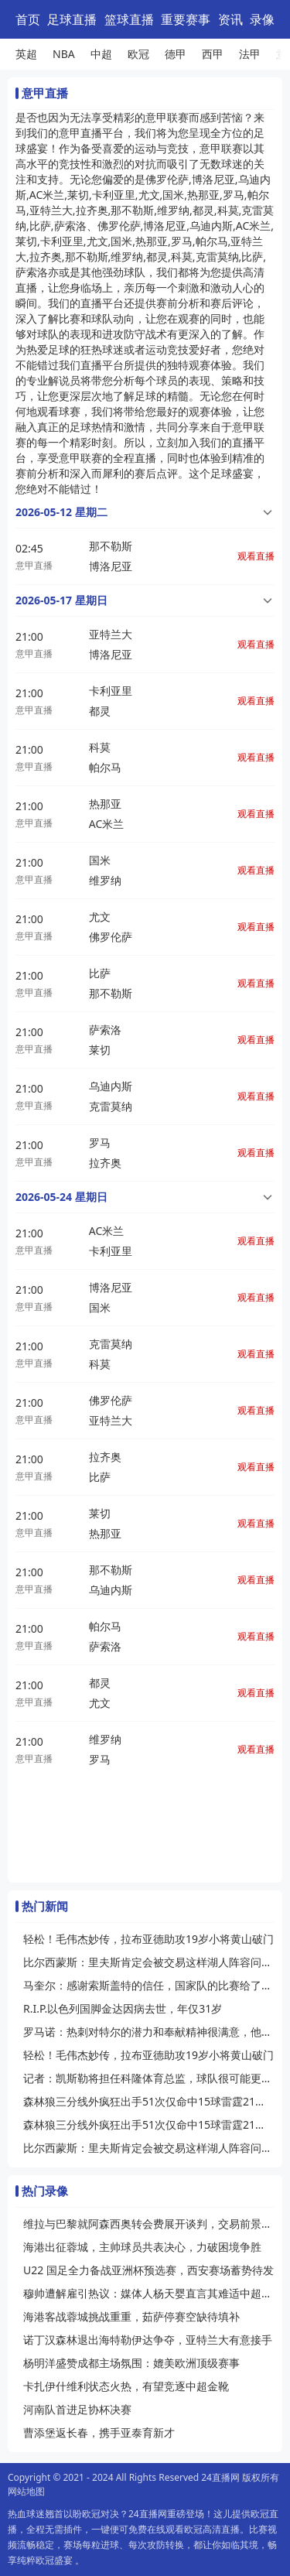 This screenshot has height=2576, width=290. What do you see at coordinates (61, 1196) in the screenshot?
I see `2026-05-24 星期日` at bounding box center [61, 1196].